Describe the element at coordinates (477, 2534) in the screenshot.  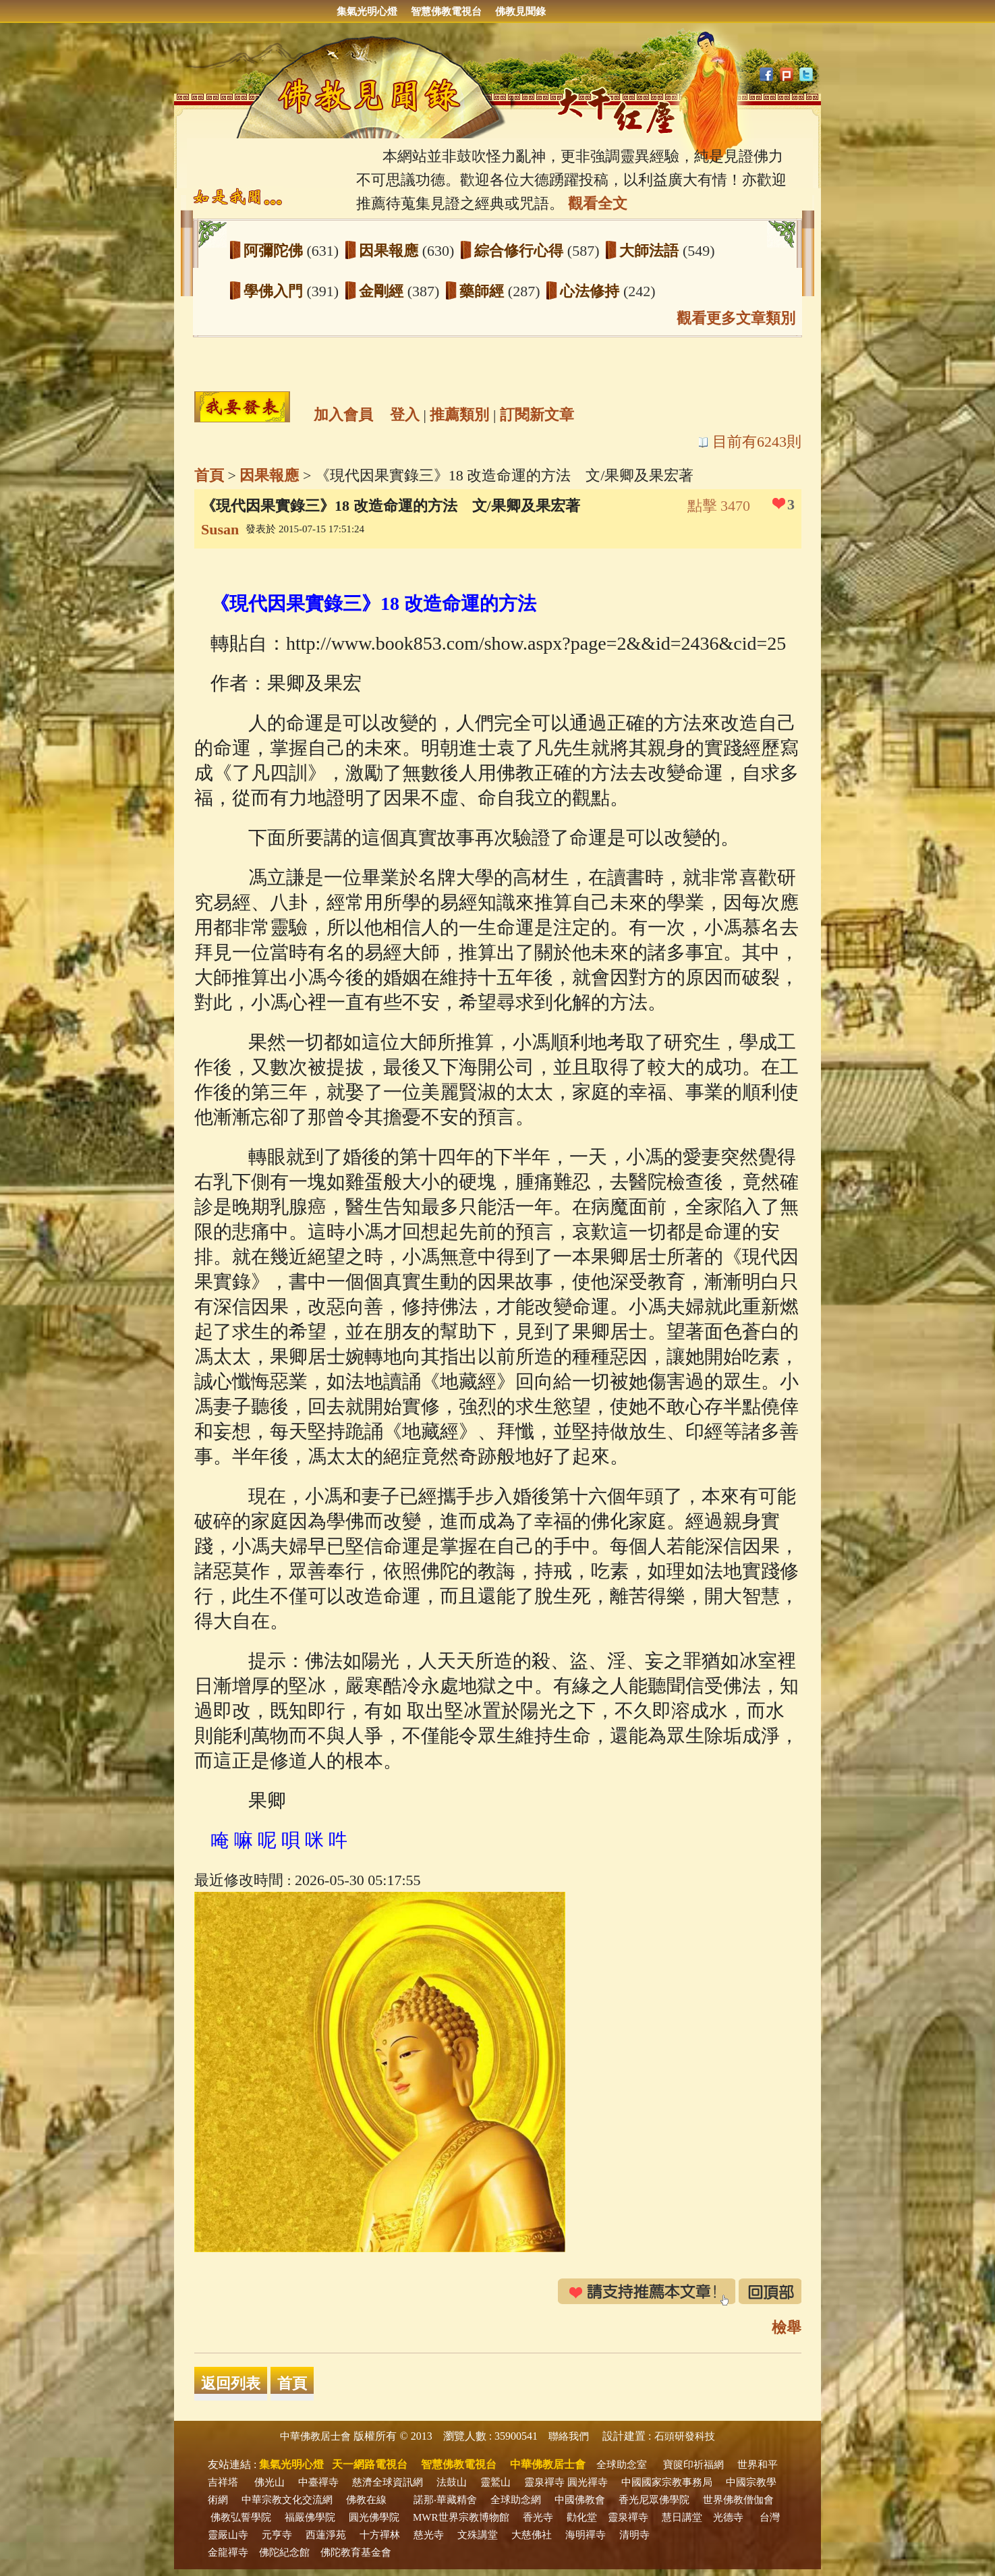
I see `文殊講堂` at that location.